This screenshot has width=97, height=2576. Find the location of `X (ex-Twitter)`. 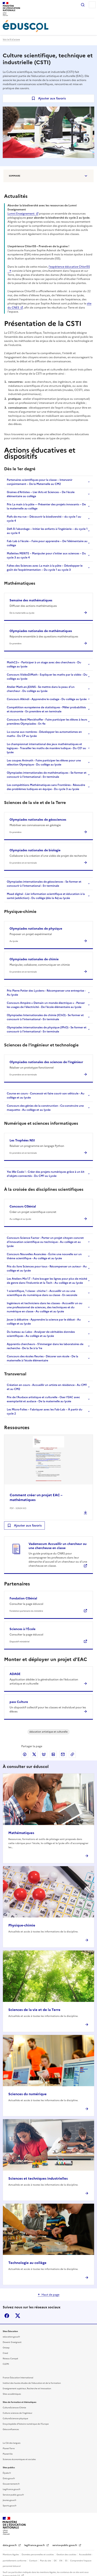

X (ex-Twitter) is located at coordinates (18, 2316).